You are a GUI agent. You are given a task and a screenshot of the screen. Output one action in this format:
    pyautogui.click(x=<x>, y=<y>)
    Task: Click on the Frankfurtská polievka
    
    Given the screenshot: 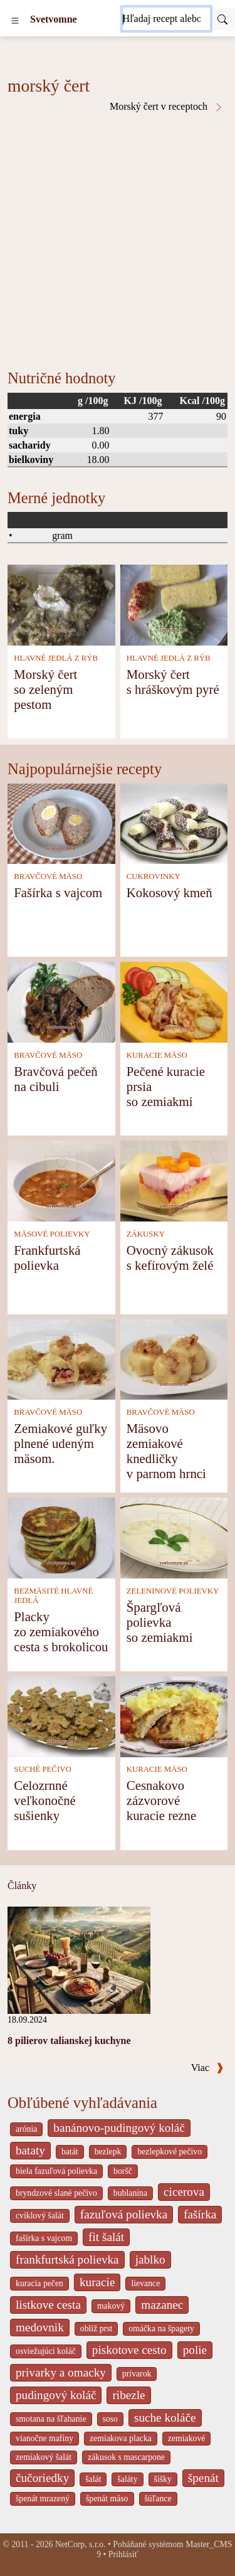 What is the action you would take?
    pyautogui.click(x=47, y=1257)
    